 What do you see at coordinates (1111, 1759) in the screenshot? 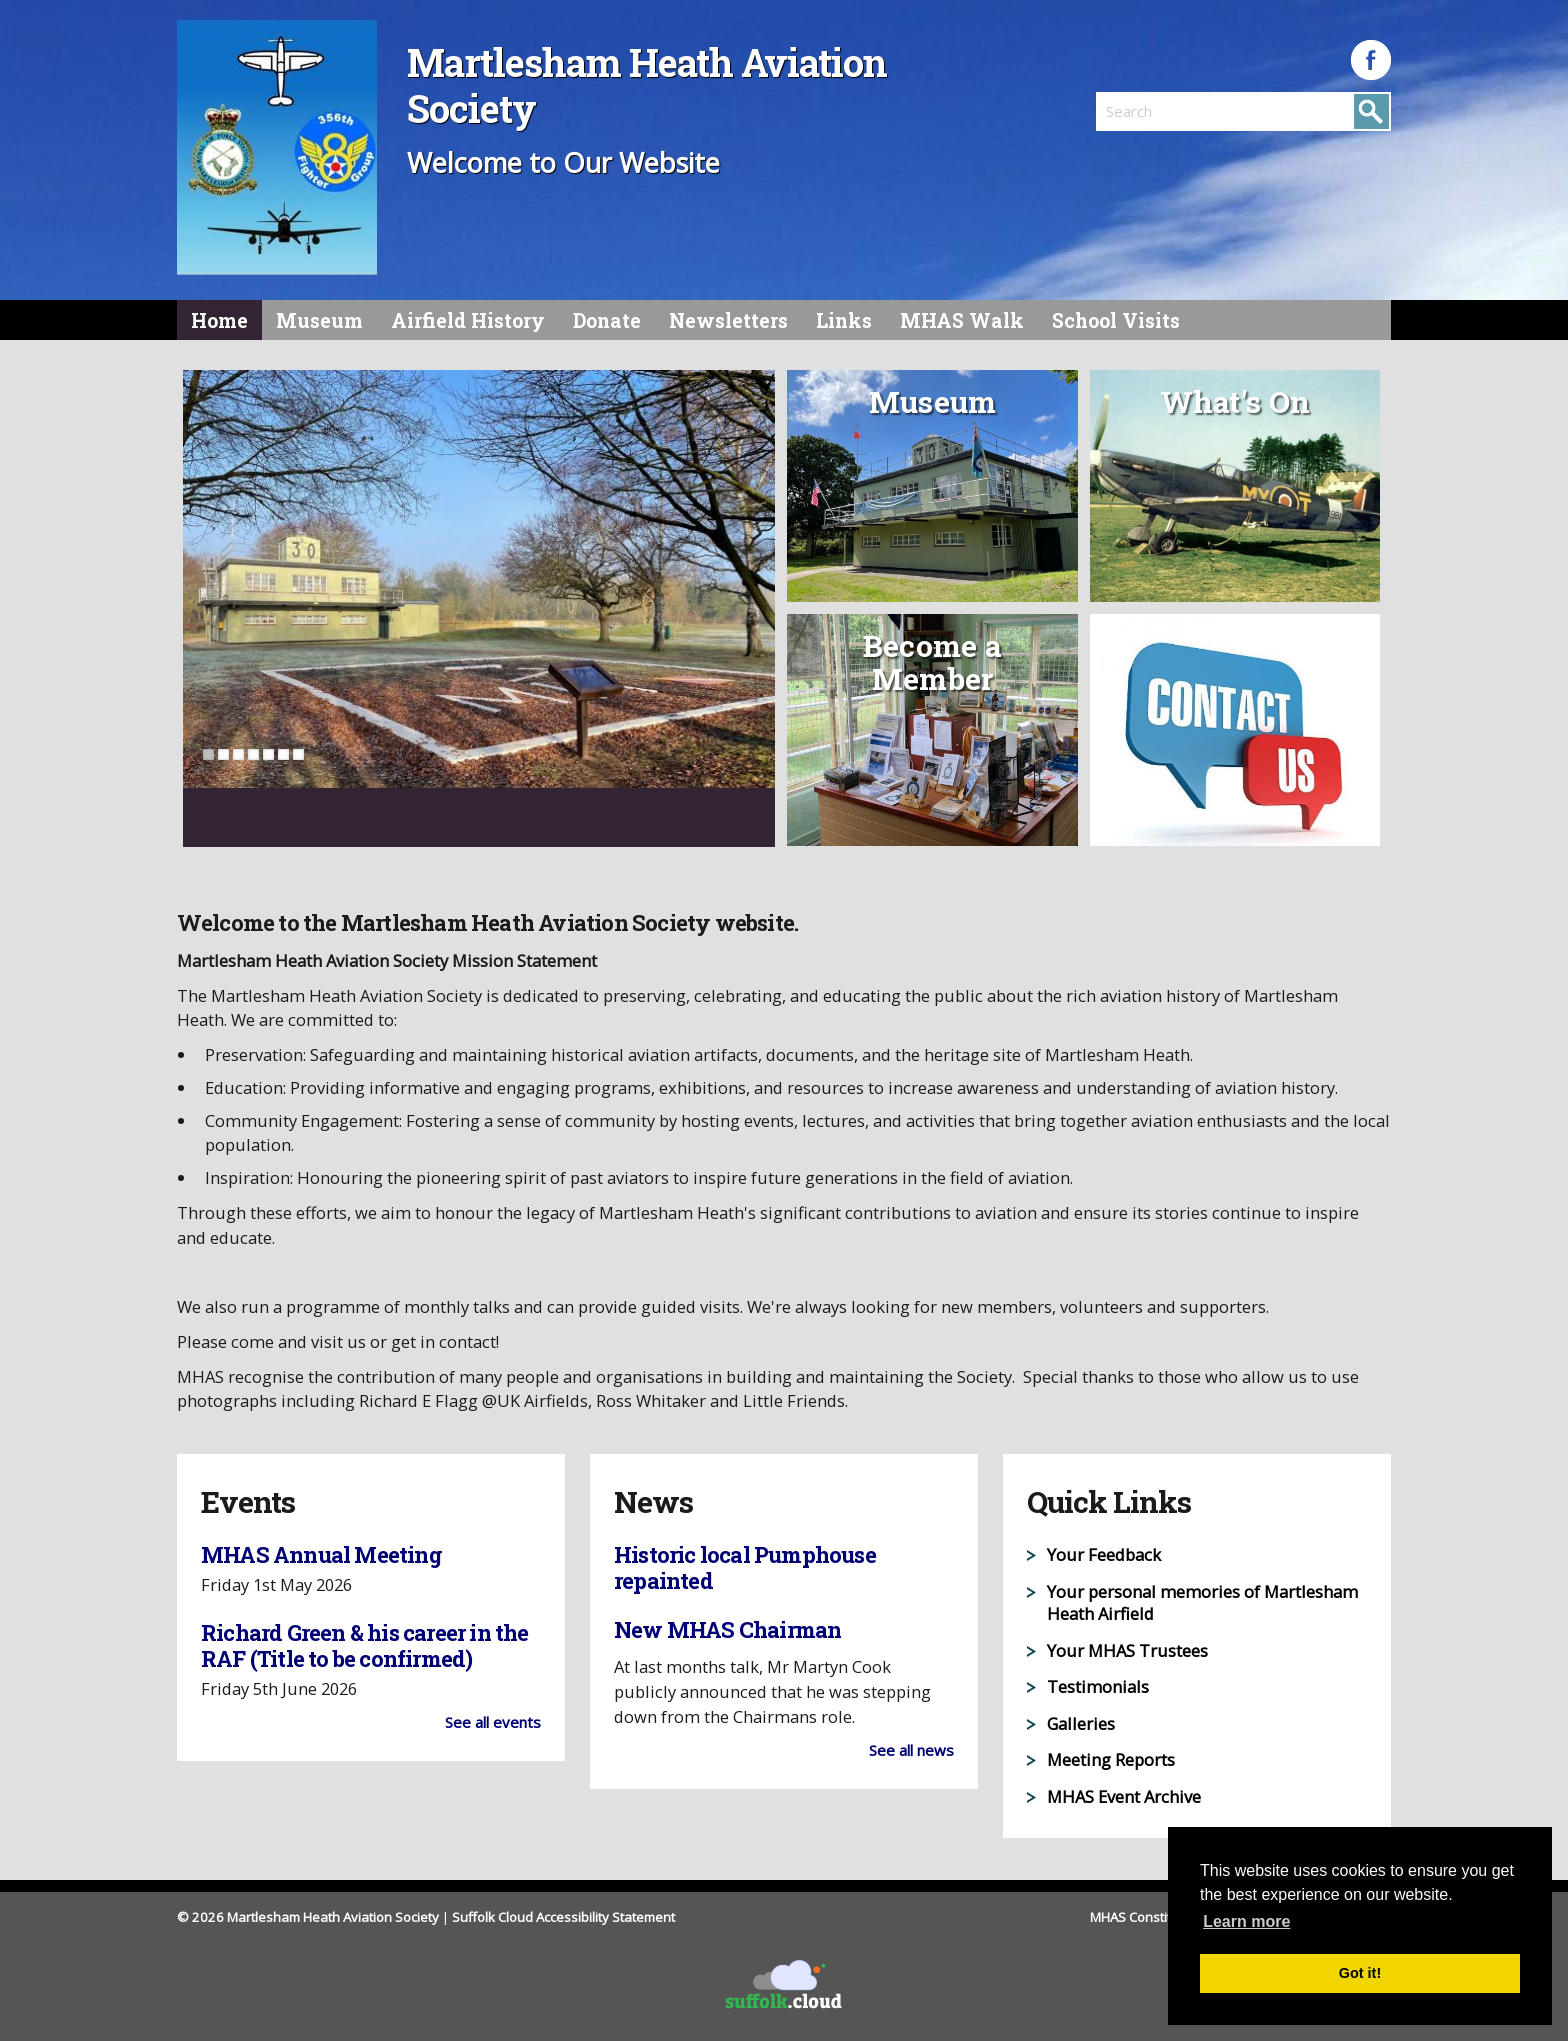
I see `Meeting Reports` at bounding box center [1111, 1759].